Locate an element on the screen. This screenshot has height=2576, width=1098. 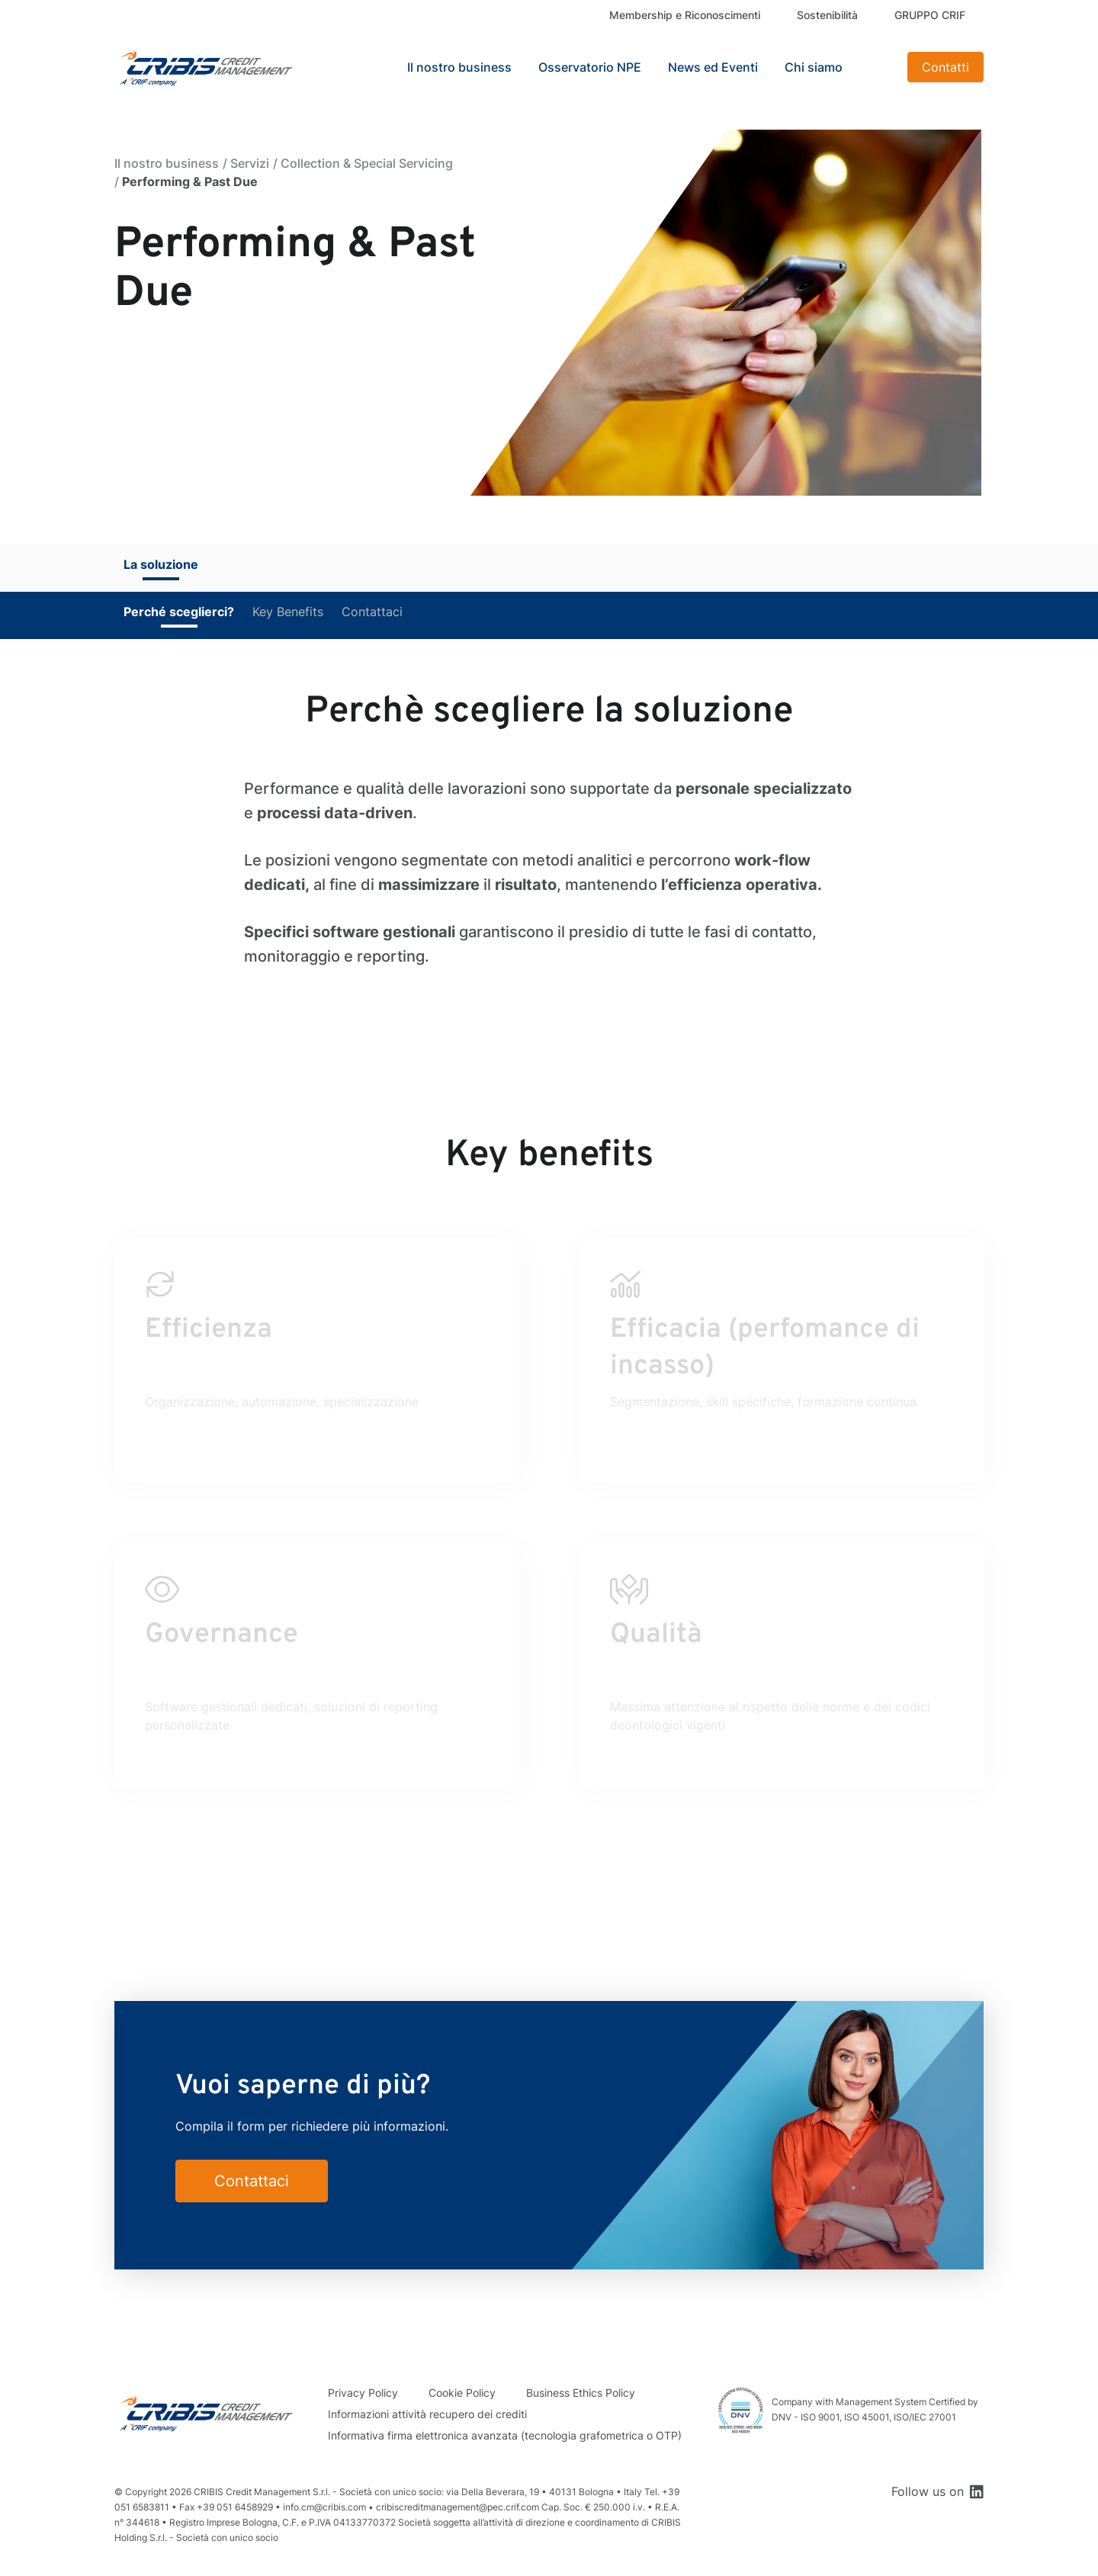
Chi siamo is located at coordinates (814, 67).